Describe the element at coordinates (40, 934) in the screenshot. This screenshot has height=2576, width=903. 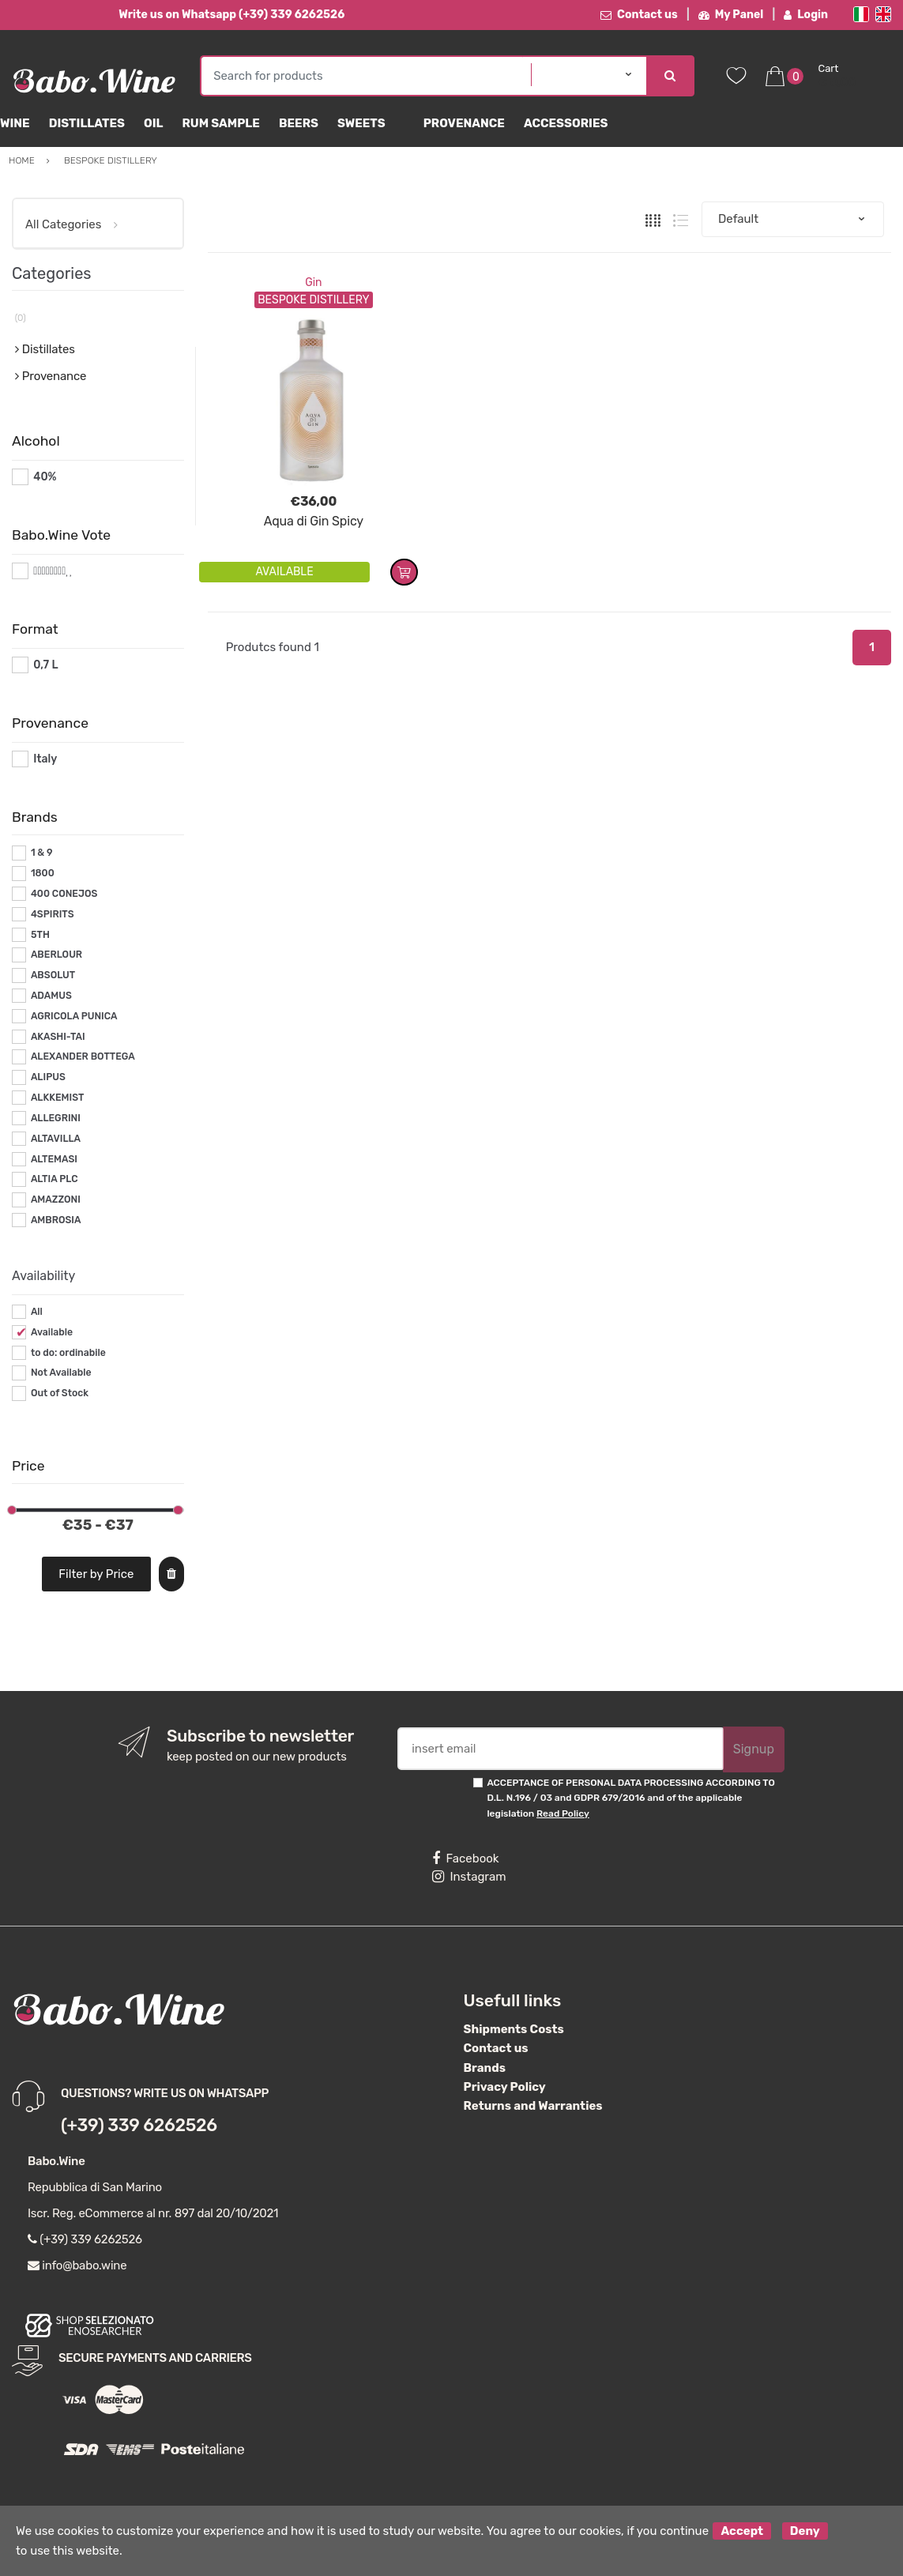
I see `5TH` at that location.